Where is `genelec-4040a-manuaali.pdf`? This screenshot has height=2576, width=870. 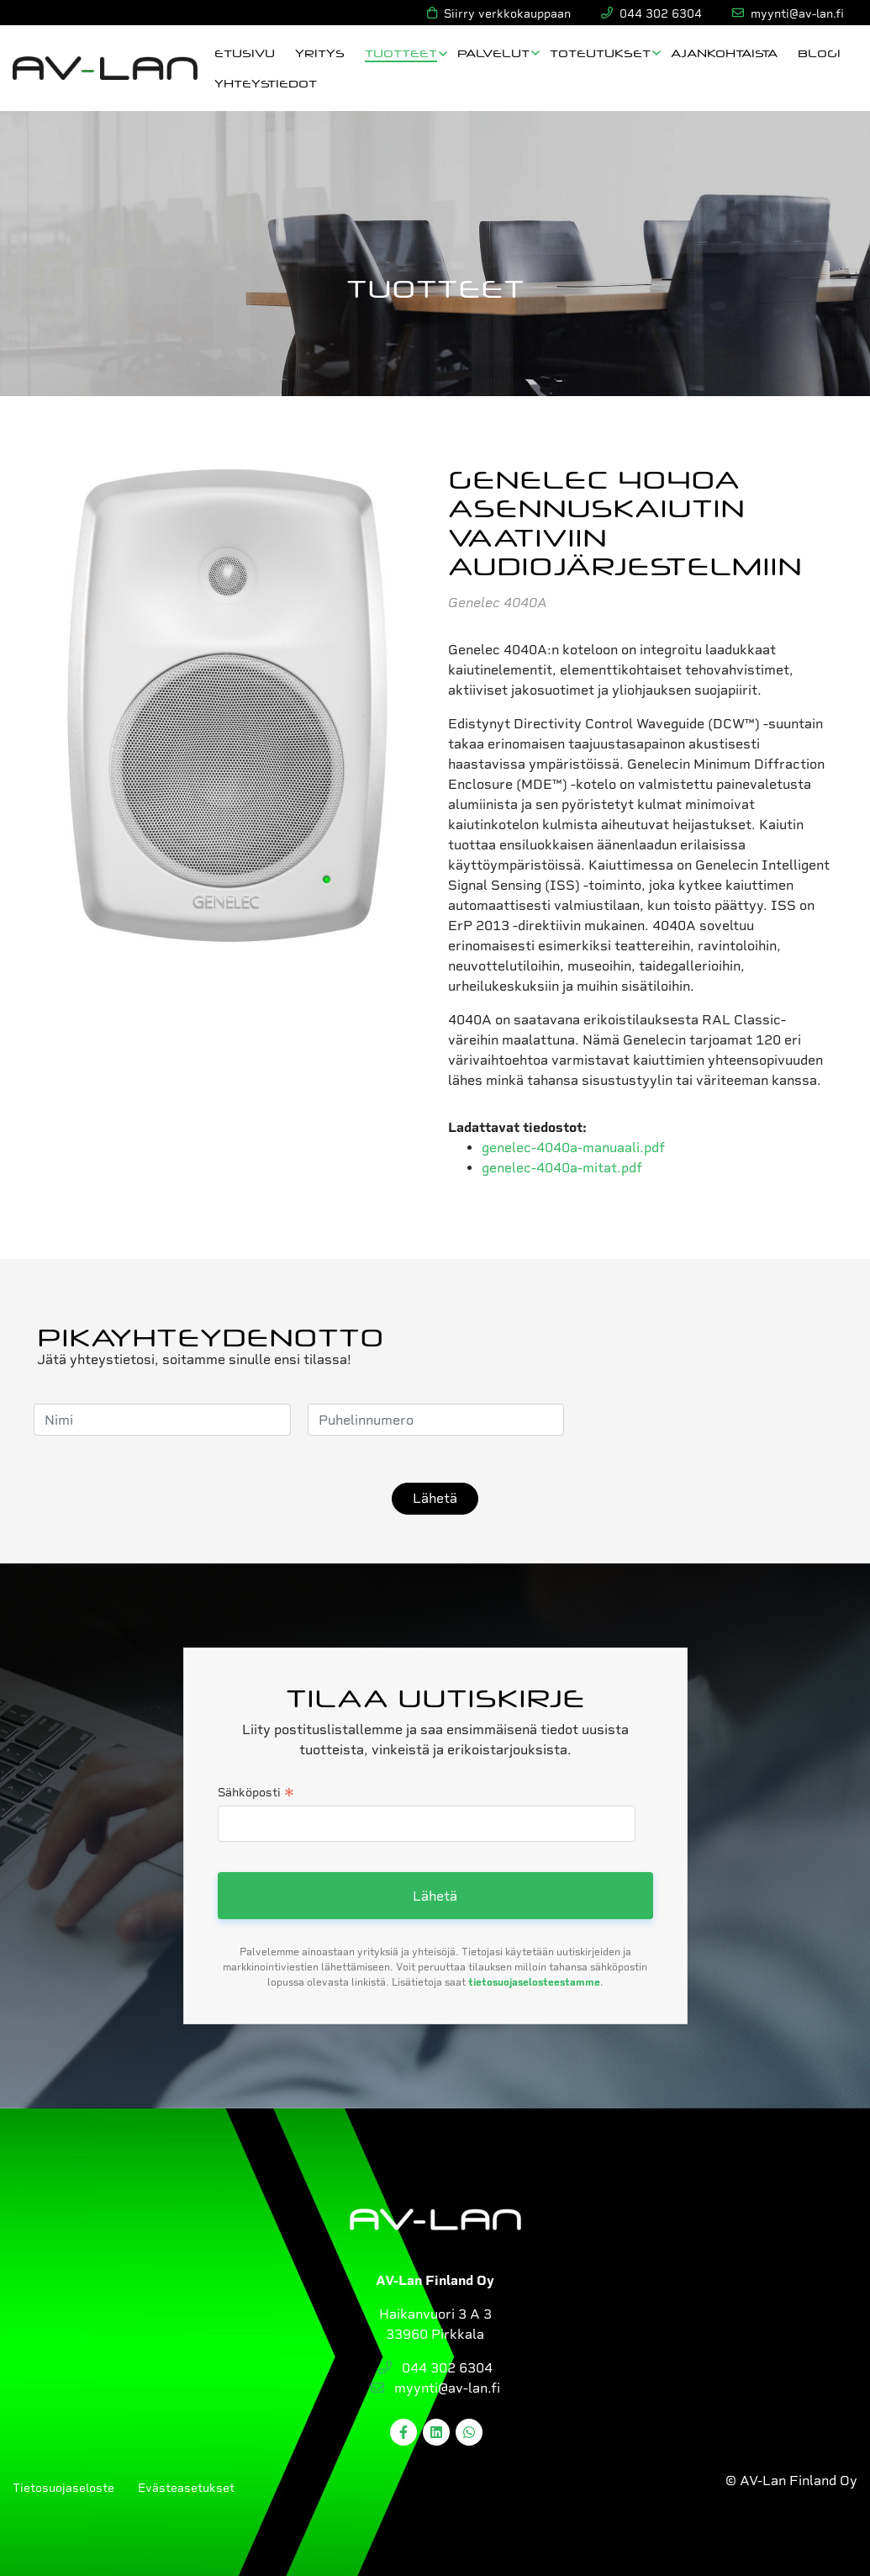 genelec-4040a-manuaali.pdf is located at coordinates (573, 1148).